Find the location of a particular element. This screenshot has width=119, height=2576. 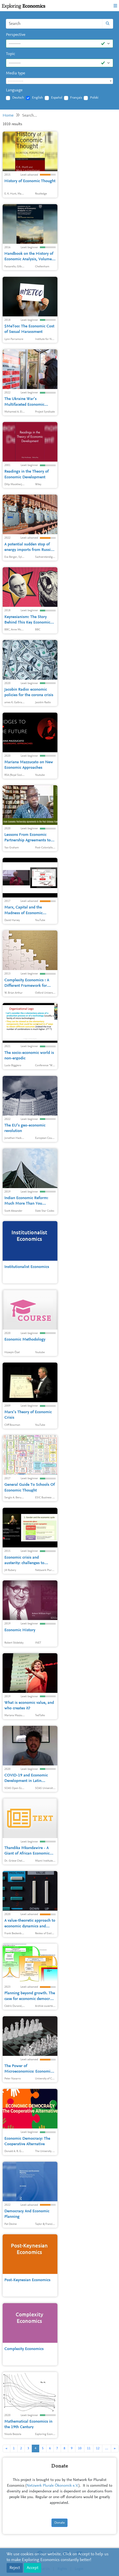

Media type is located at coordinates (15, 73).